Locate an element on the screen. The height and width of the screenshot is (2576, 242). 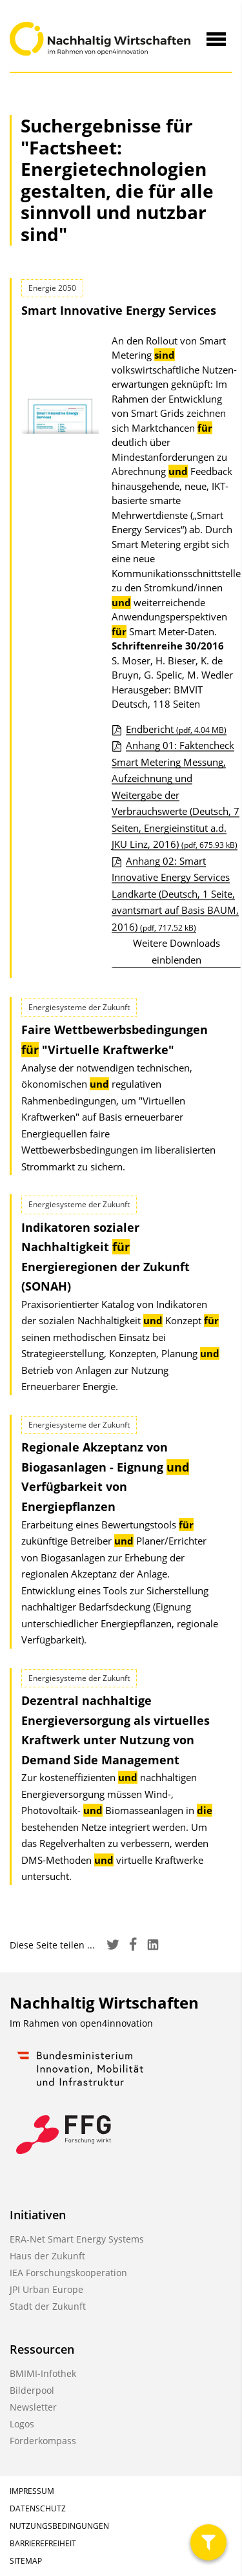
Newsletter is located at coordinates (33, 2407).